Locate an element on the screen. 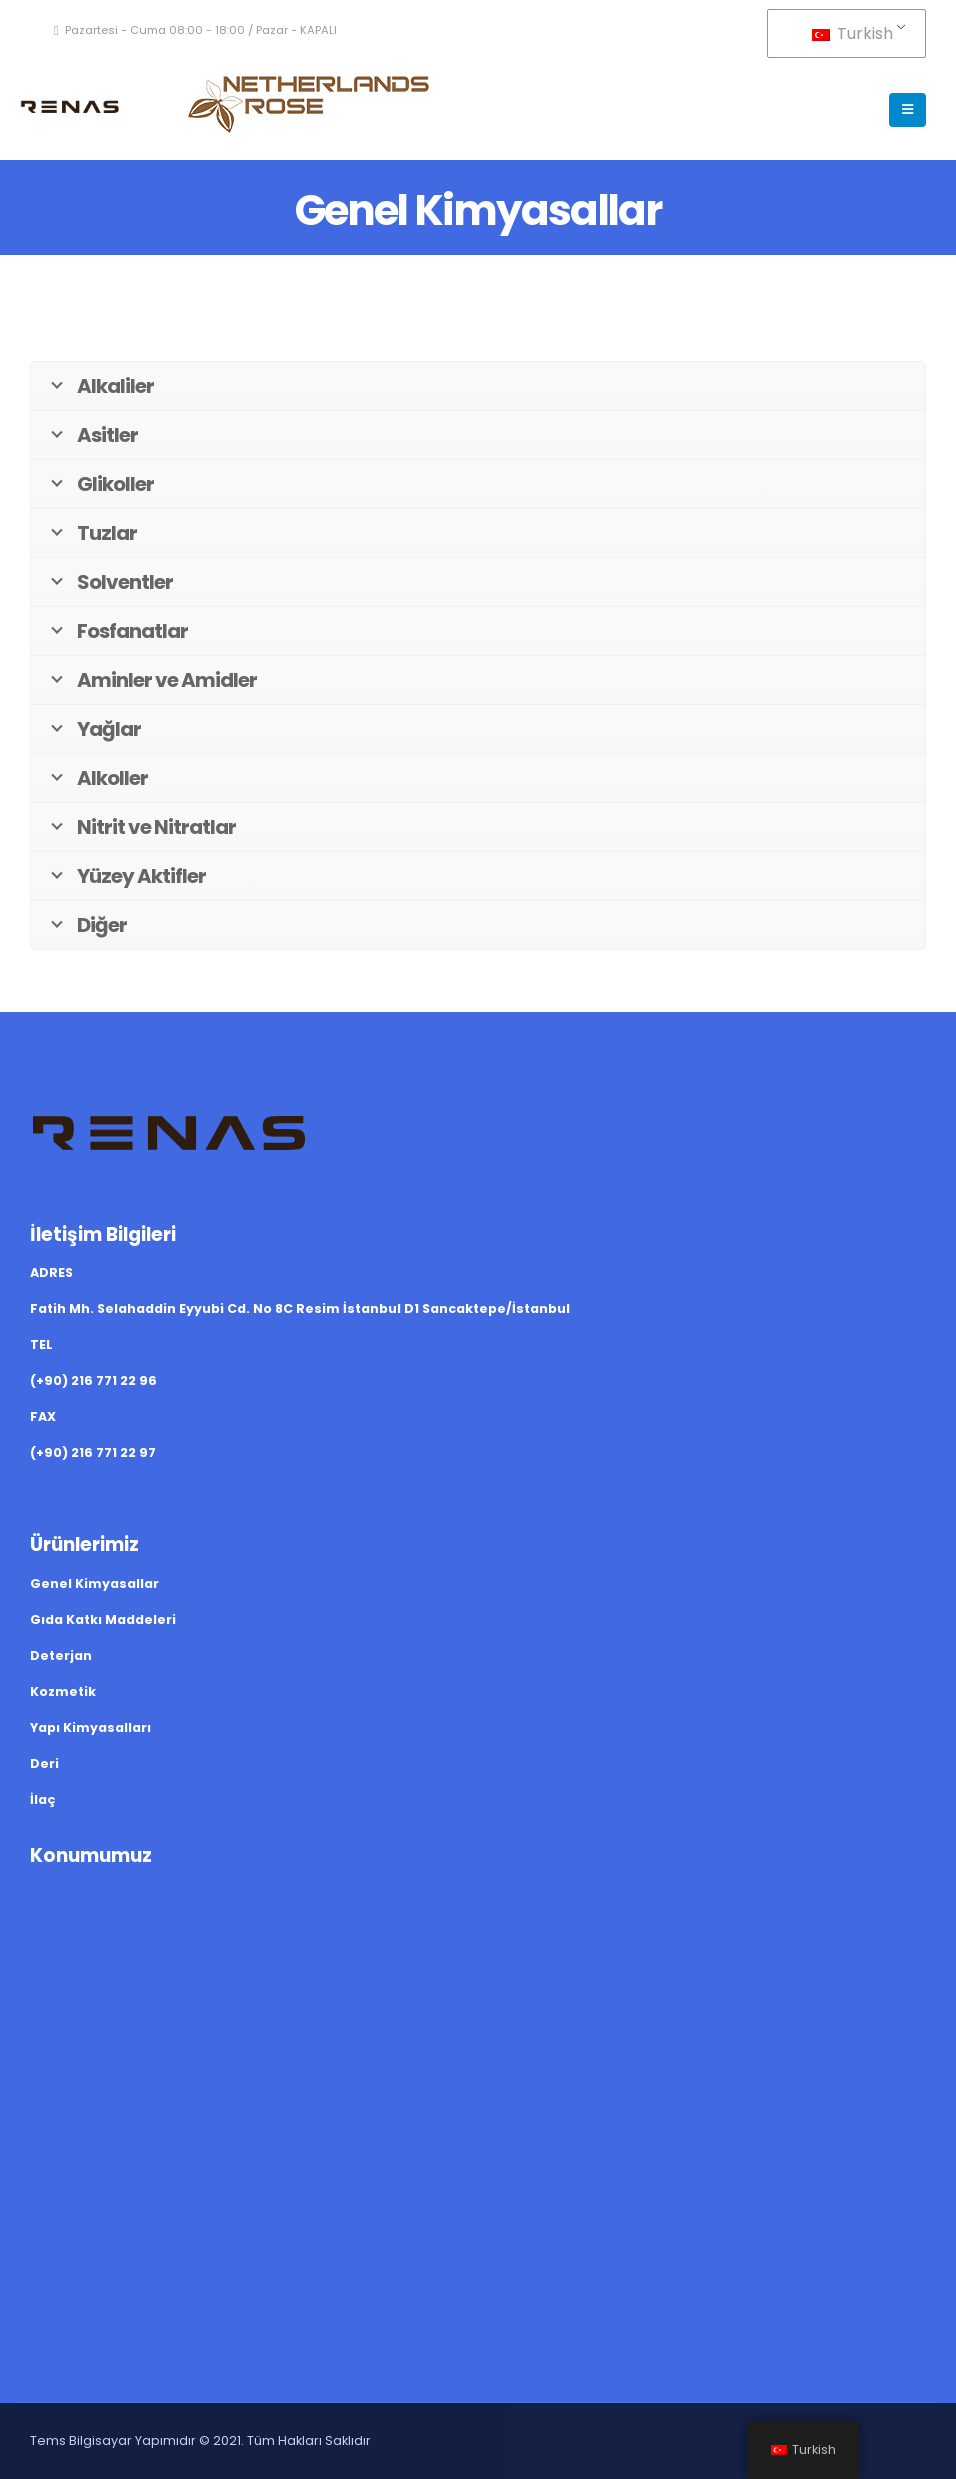 The image size is (956, 2479). Kozmetik is located at coordinates (63, 1691).